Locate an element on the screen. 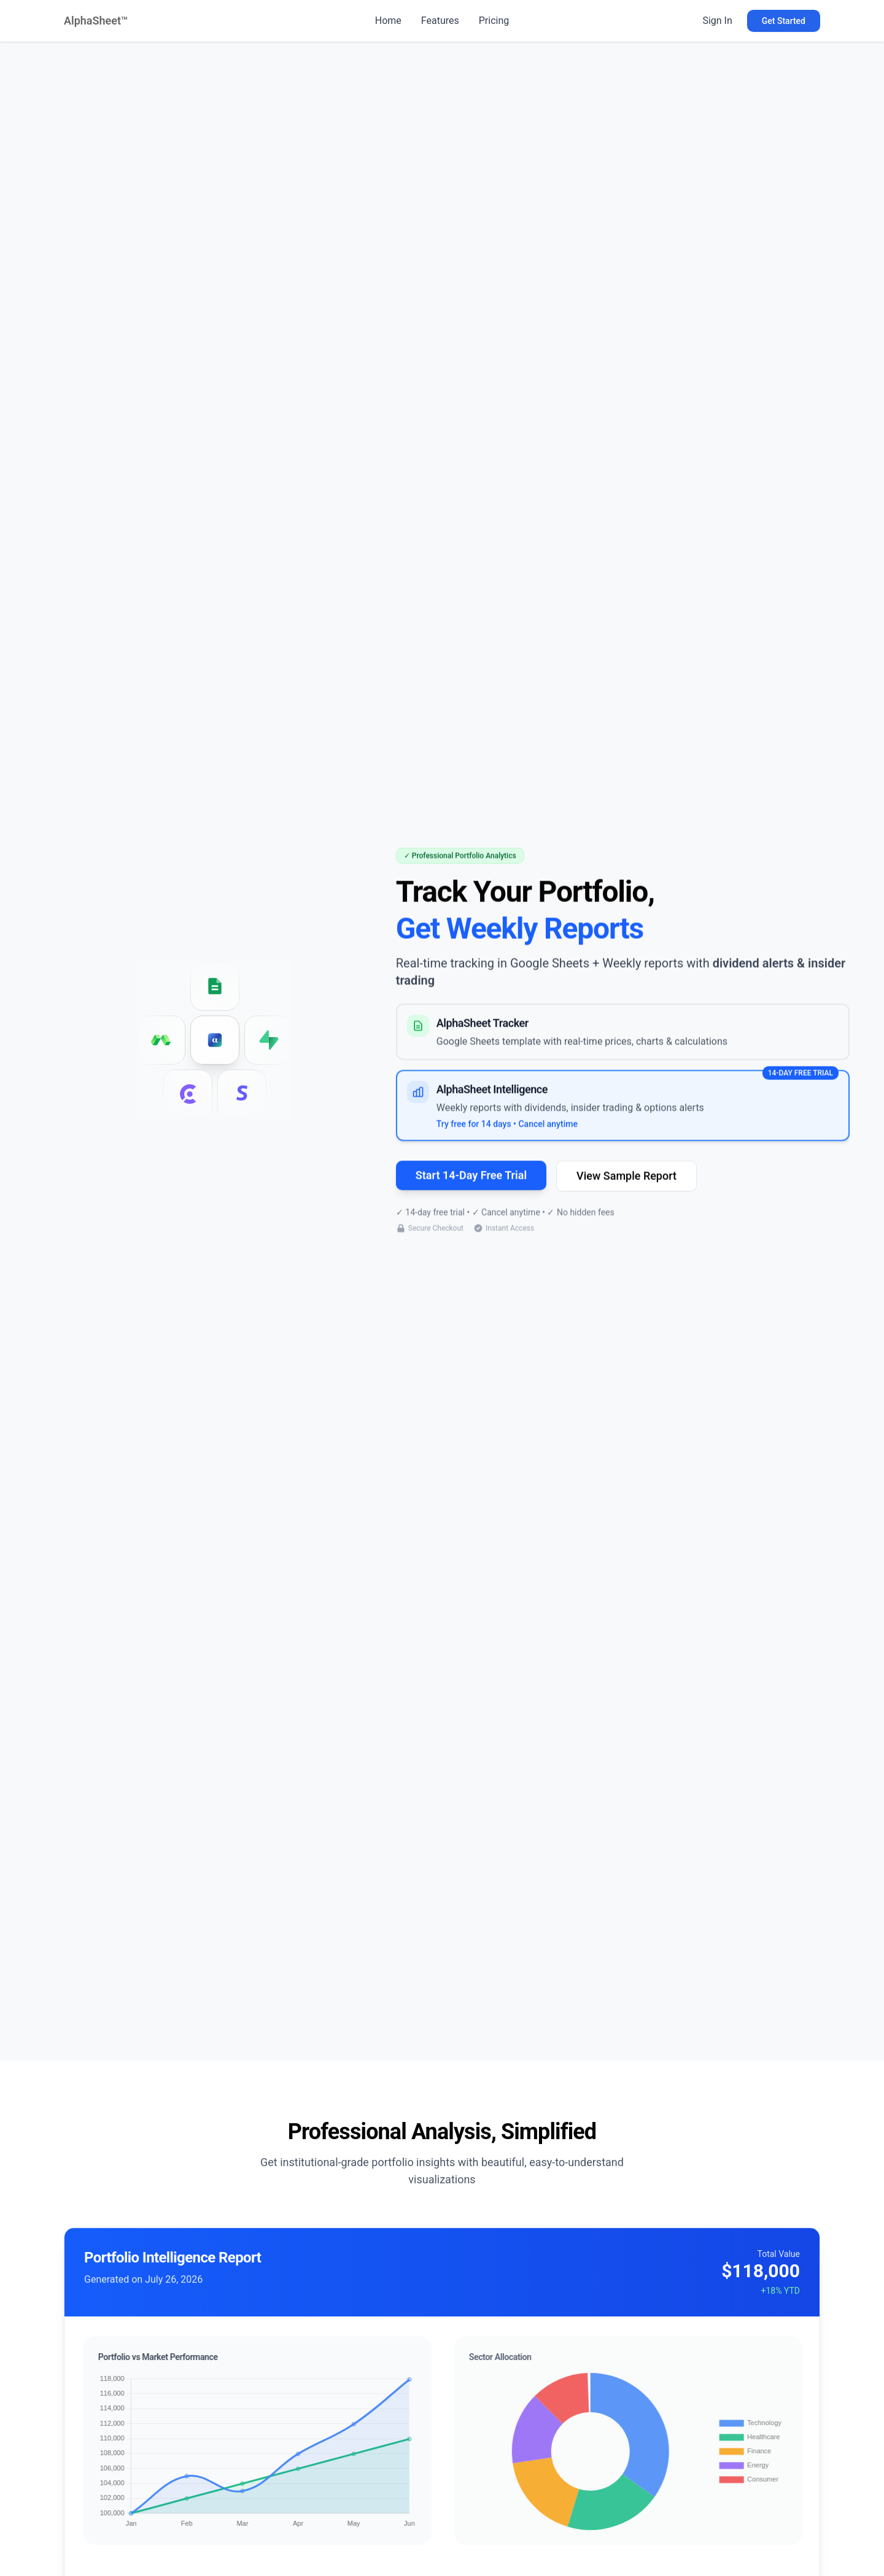 This screenshot has height=2576, width=884. Features is located at coordinates (440, 20).